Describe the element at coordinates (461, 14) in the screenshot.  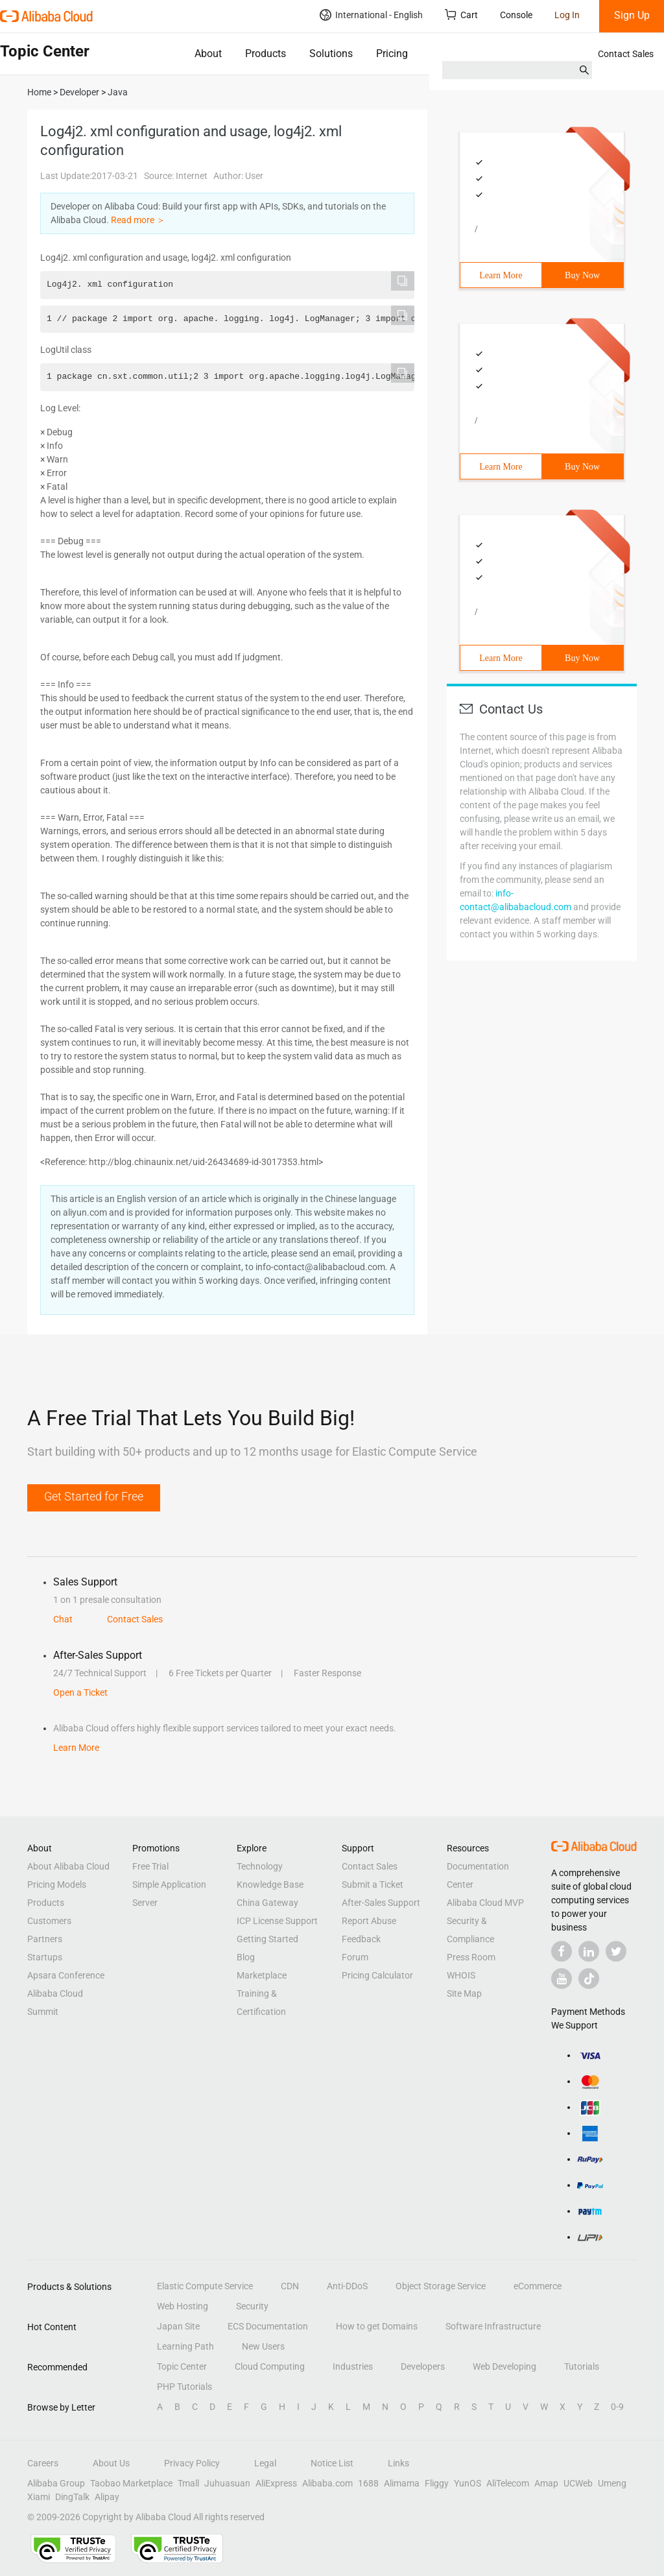
I see `Cart` at that location.